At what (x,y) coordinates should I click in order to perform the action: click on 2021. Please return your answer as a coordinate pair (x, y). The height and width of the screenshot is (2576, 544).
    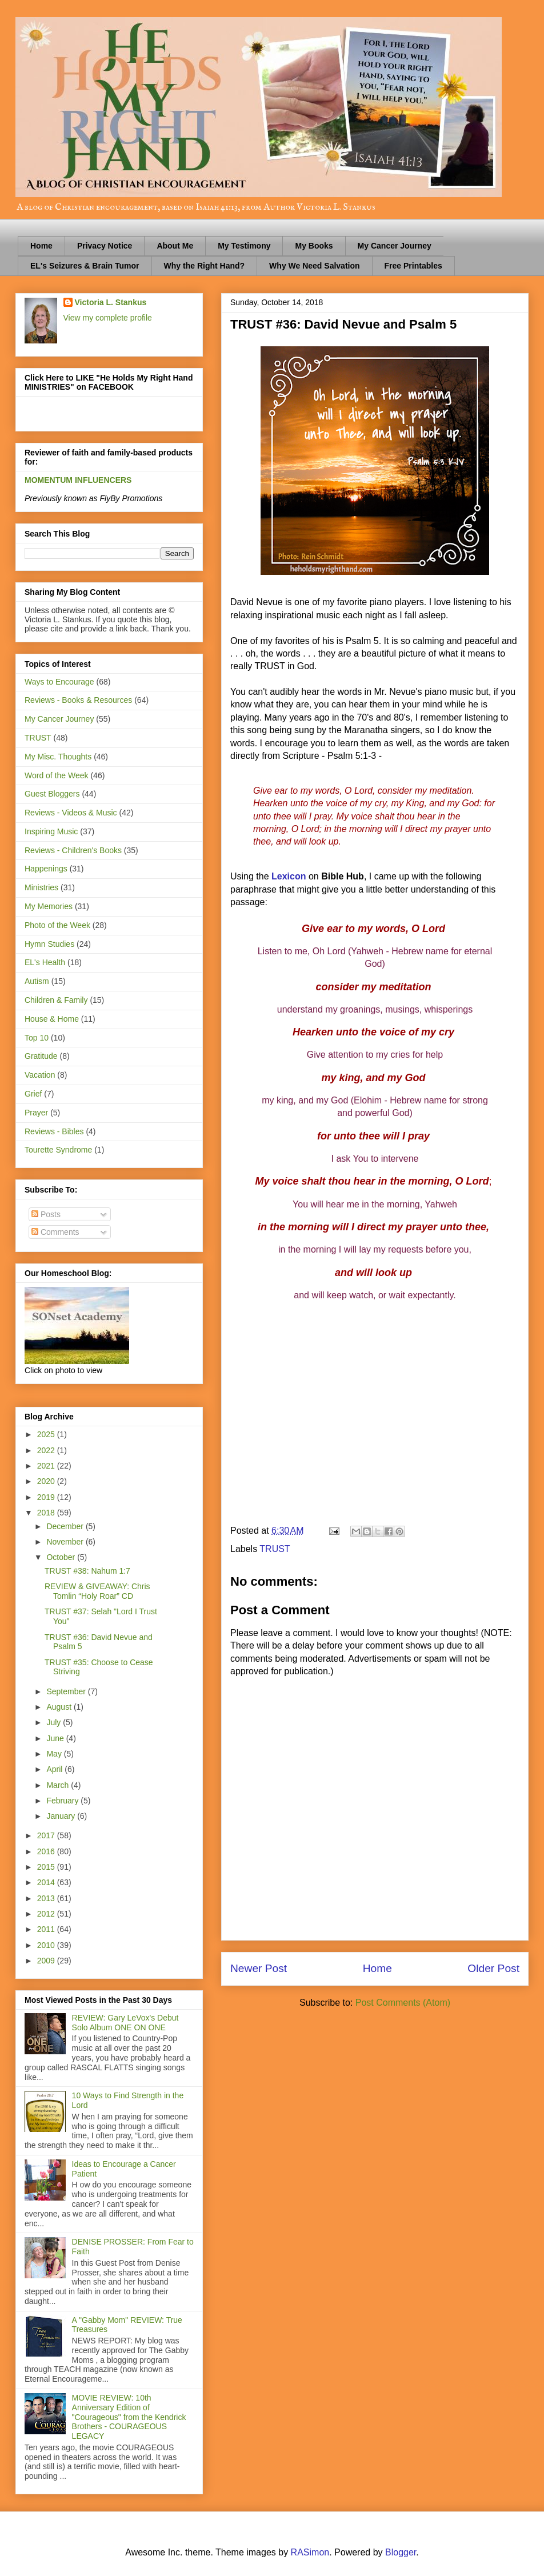
    Looking at the image, I should click on (47, 1465).